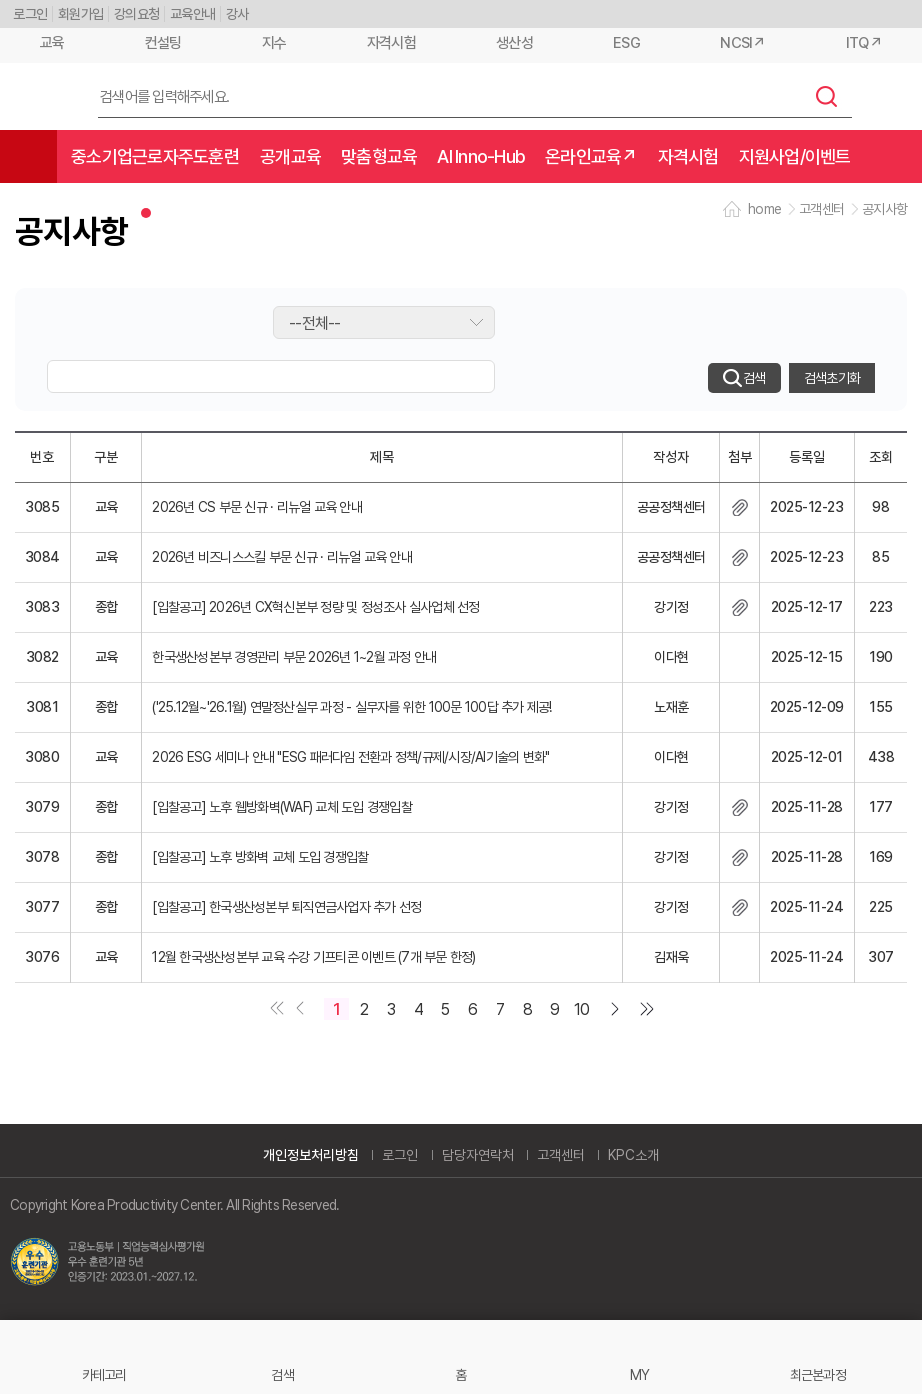  What do you see at coordinates (286, 907) in the screenshot?
I see `[입찰공고] 한국생산성본부 퇴직연금사업자 추가 선정` at bounding box center [286, 907].